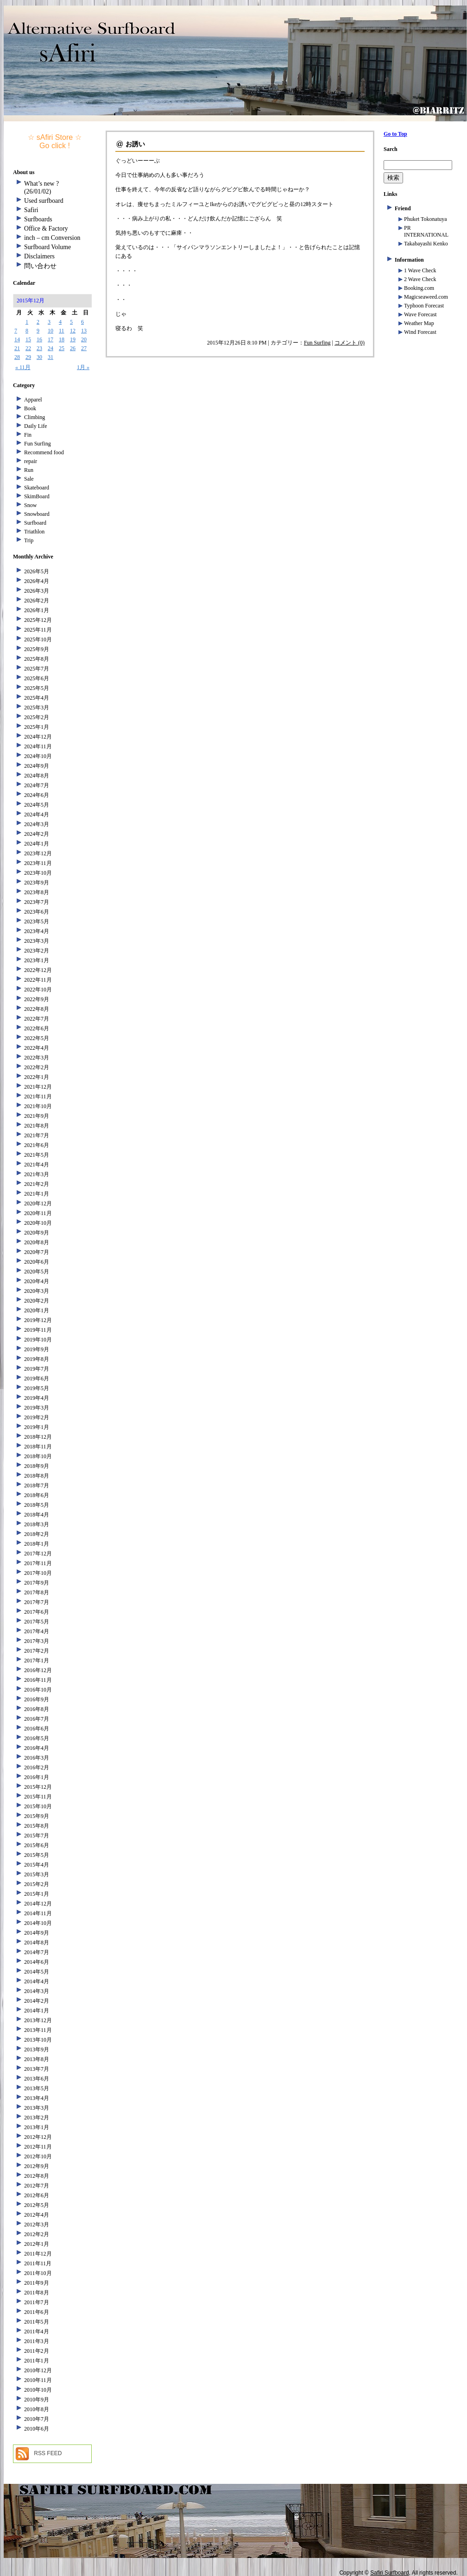 The width and height of the screenshot is (467, 2576). What do you see at coordinates (37, 496) in the screenshot?
I see `SkimBoard` at bounding box center [37, 496].